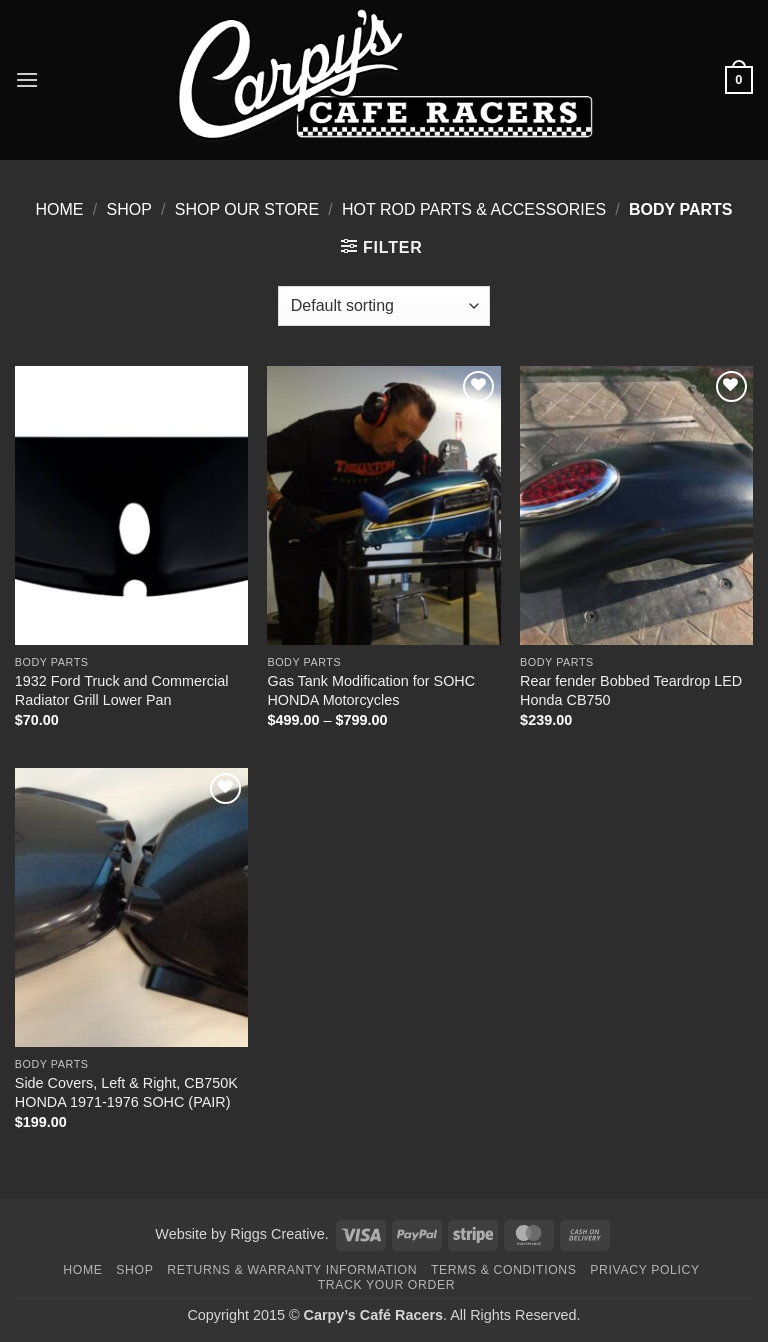  Describe the element at coordinates (644, 1270) in the screenshot. I see `Privacy Policy` at that location.